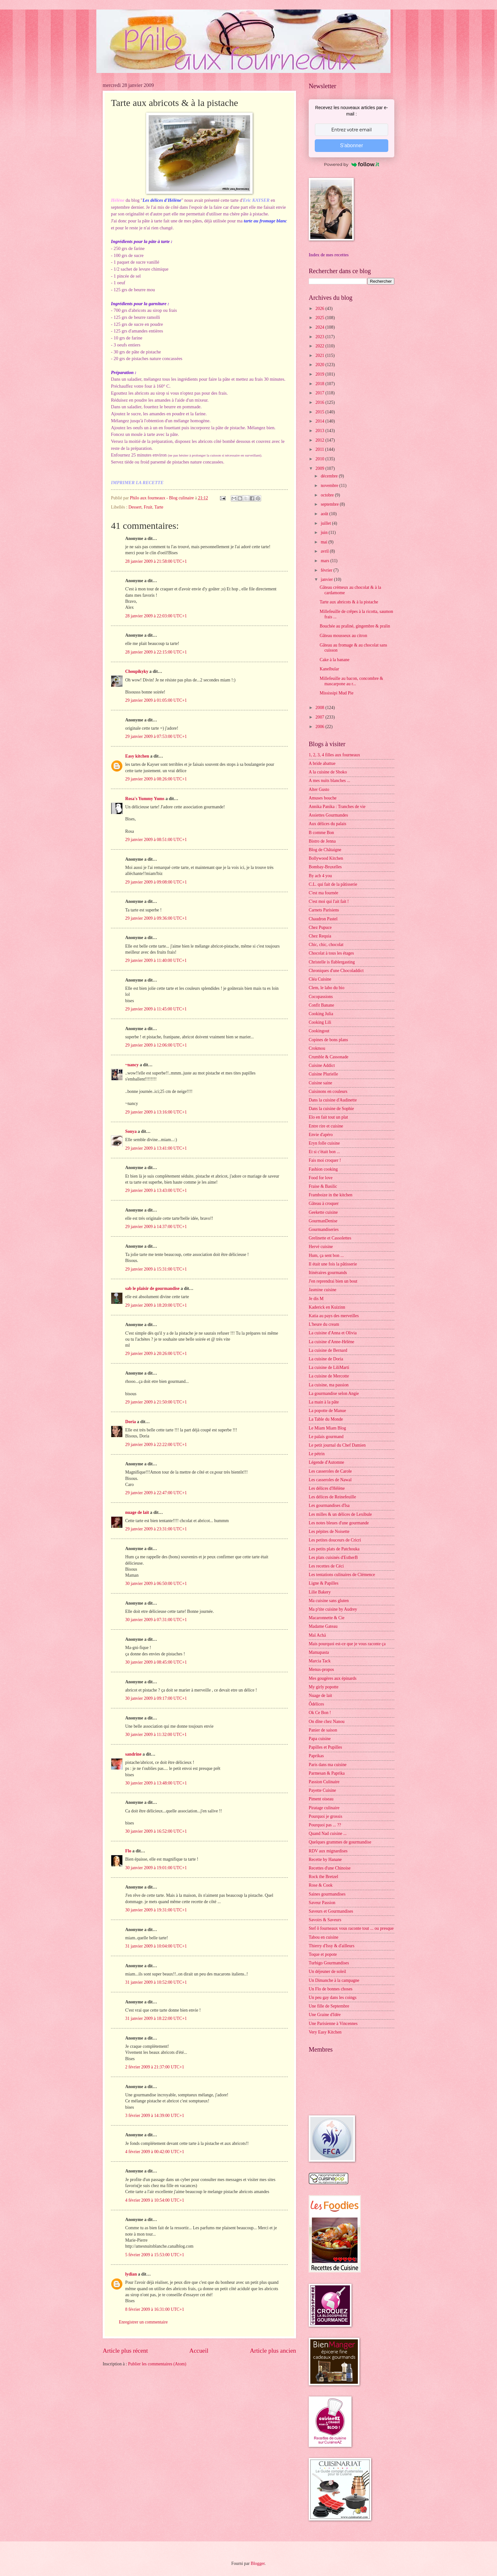 The height and width of the screenshot is (2576, 497). I want to click on Une Parisienne à Vincennes, so click(333, 2023).